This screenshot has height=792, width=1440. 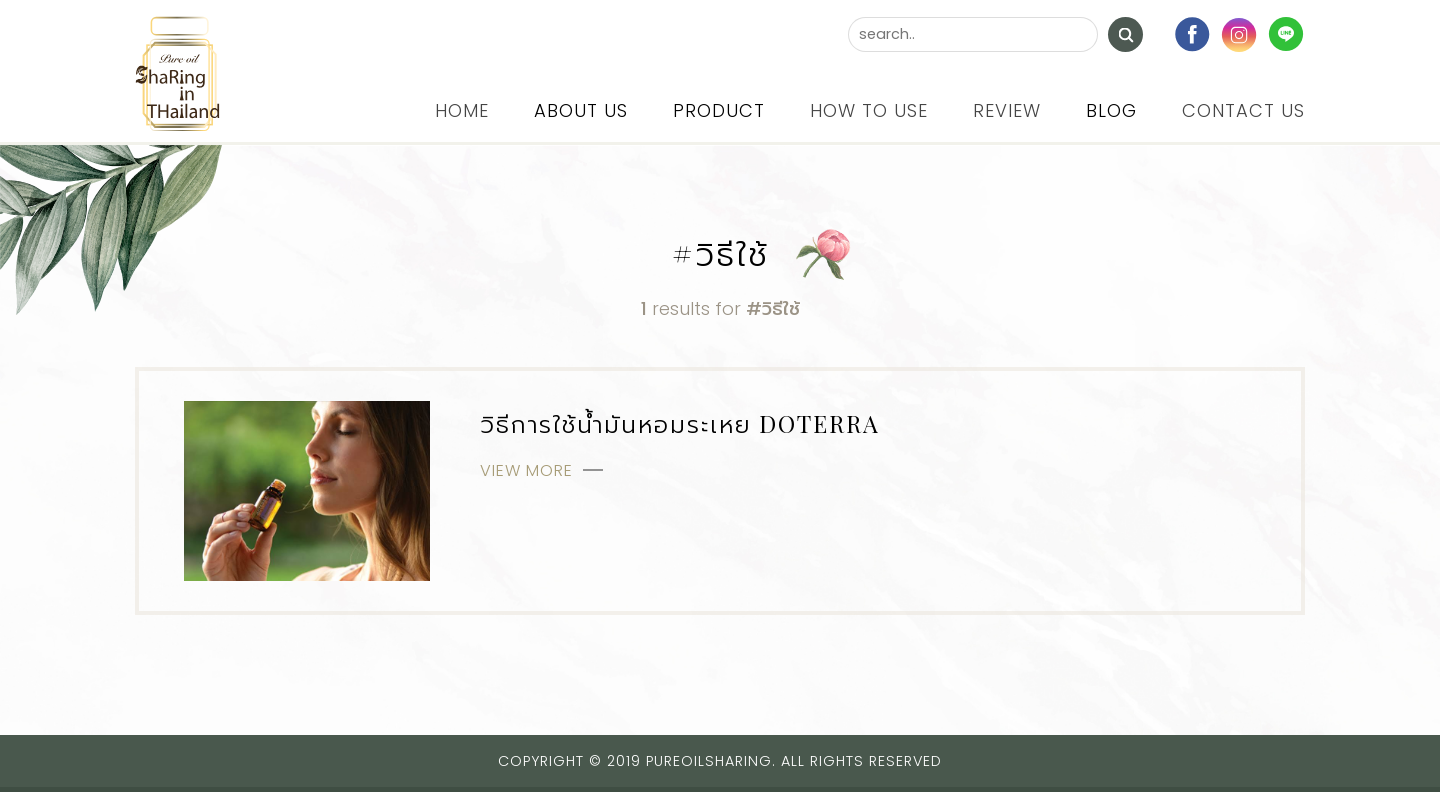 What do you see at coordinates (1243, 110) in the screenshot?
I see `Contact us` at bounding box center [1243, 110].